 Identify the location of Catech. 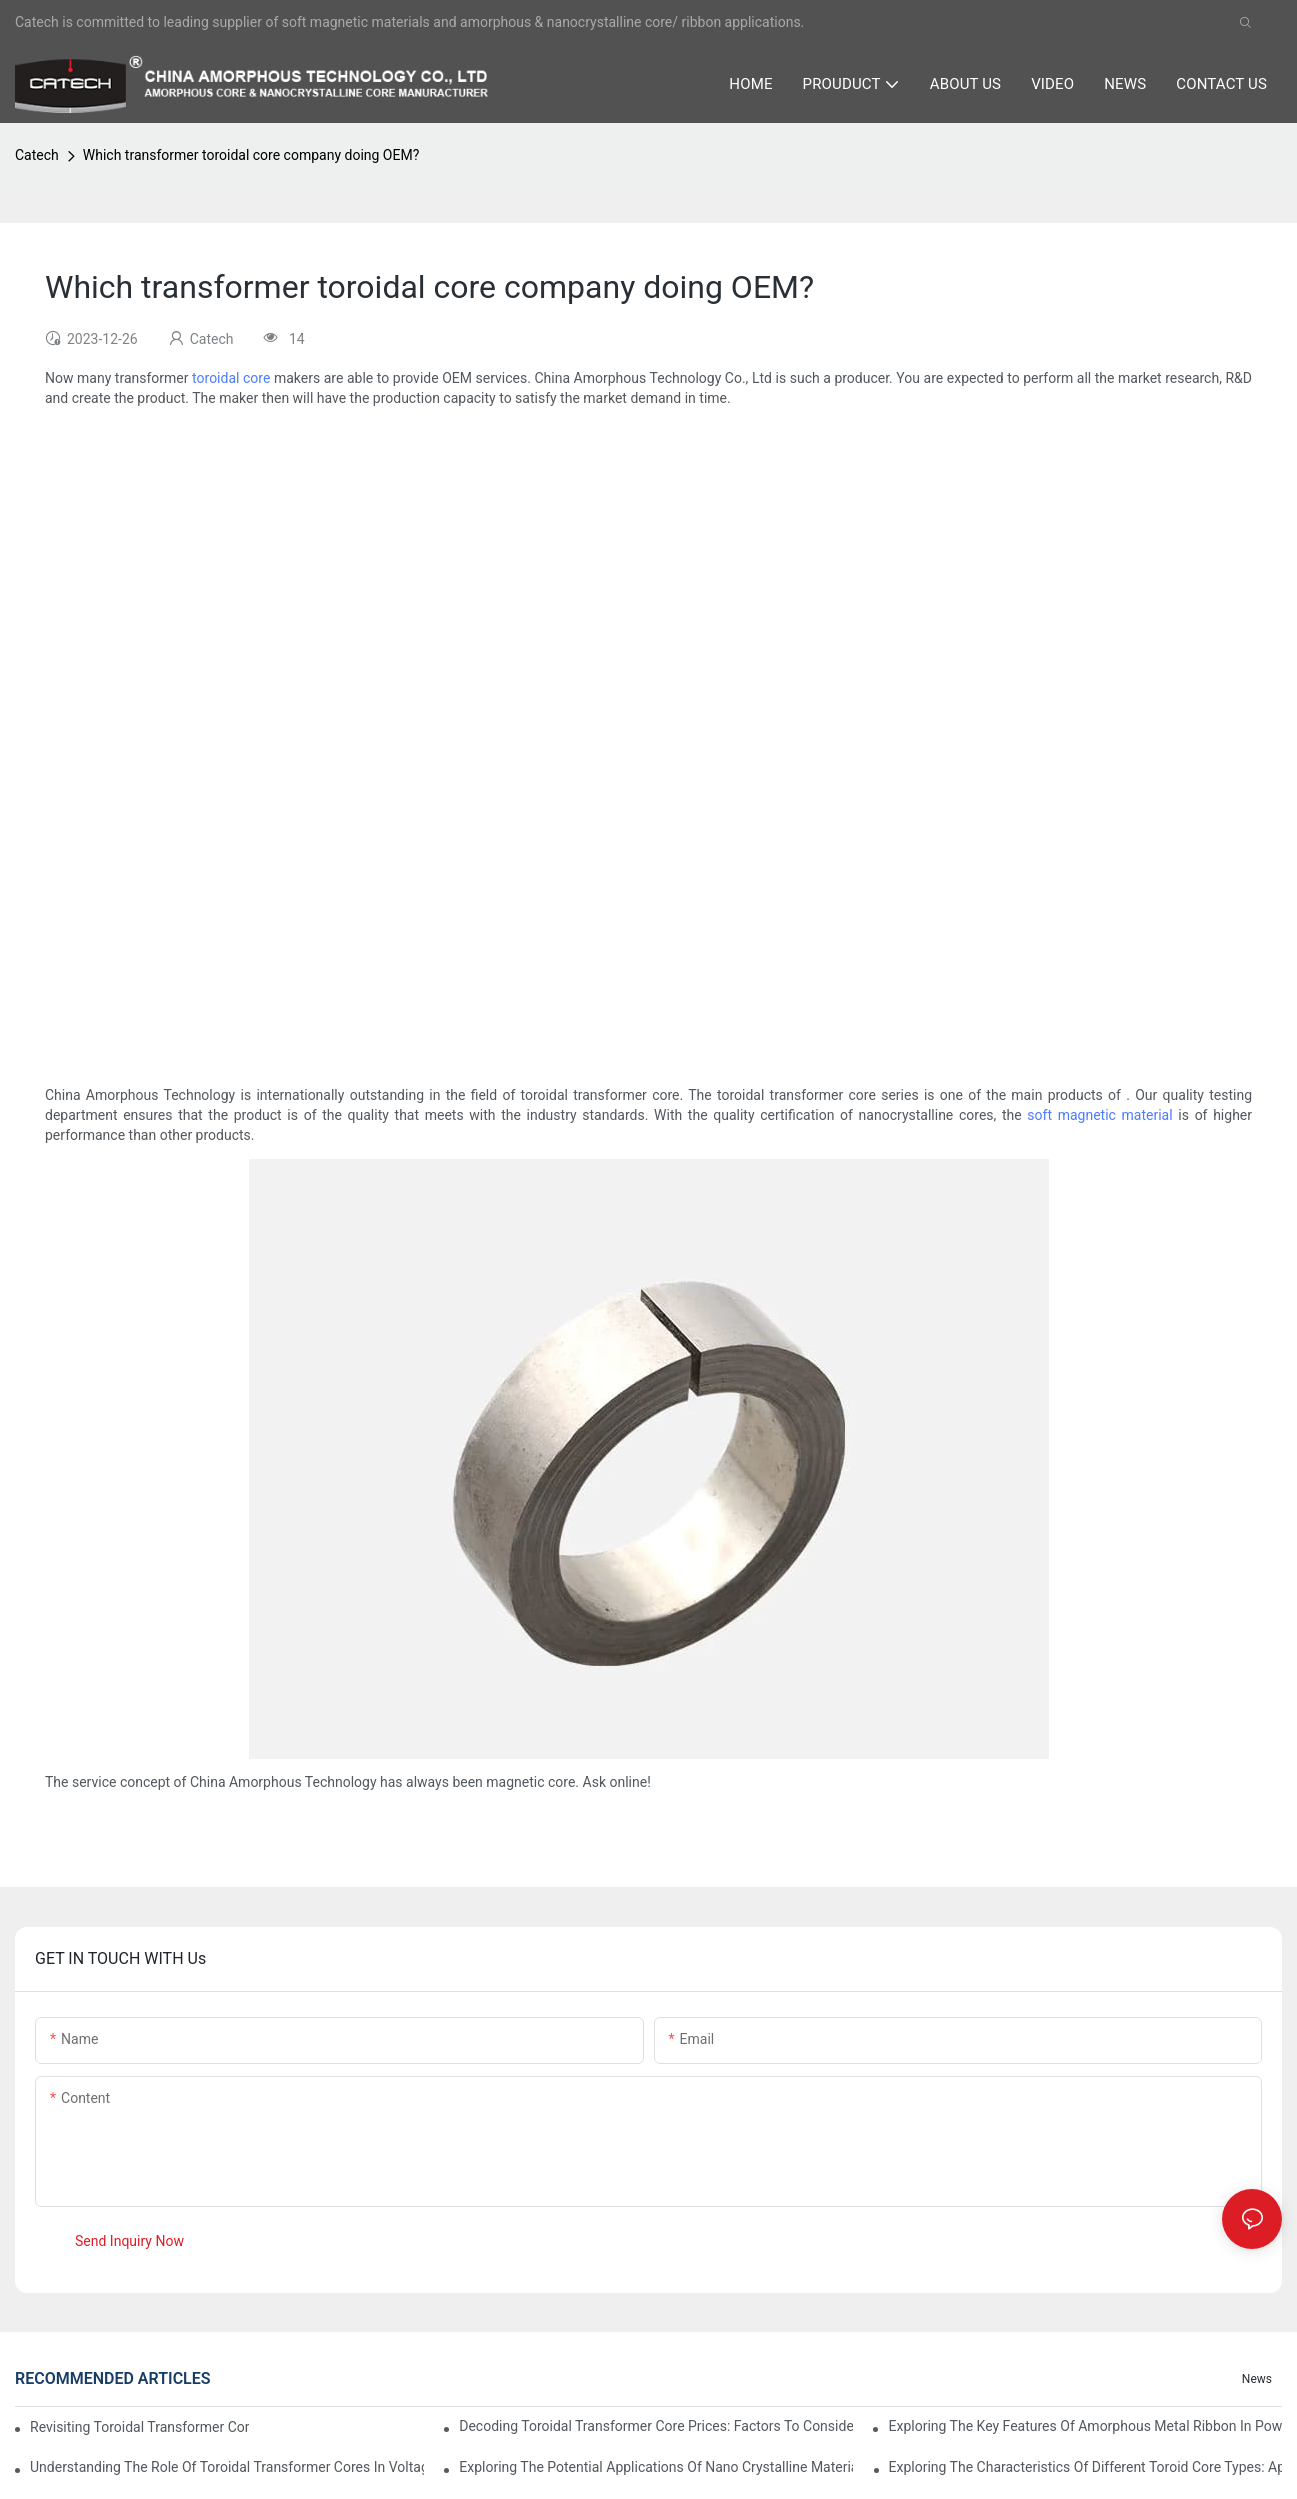
(37, 155).